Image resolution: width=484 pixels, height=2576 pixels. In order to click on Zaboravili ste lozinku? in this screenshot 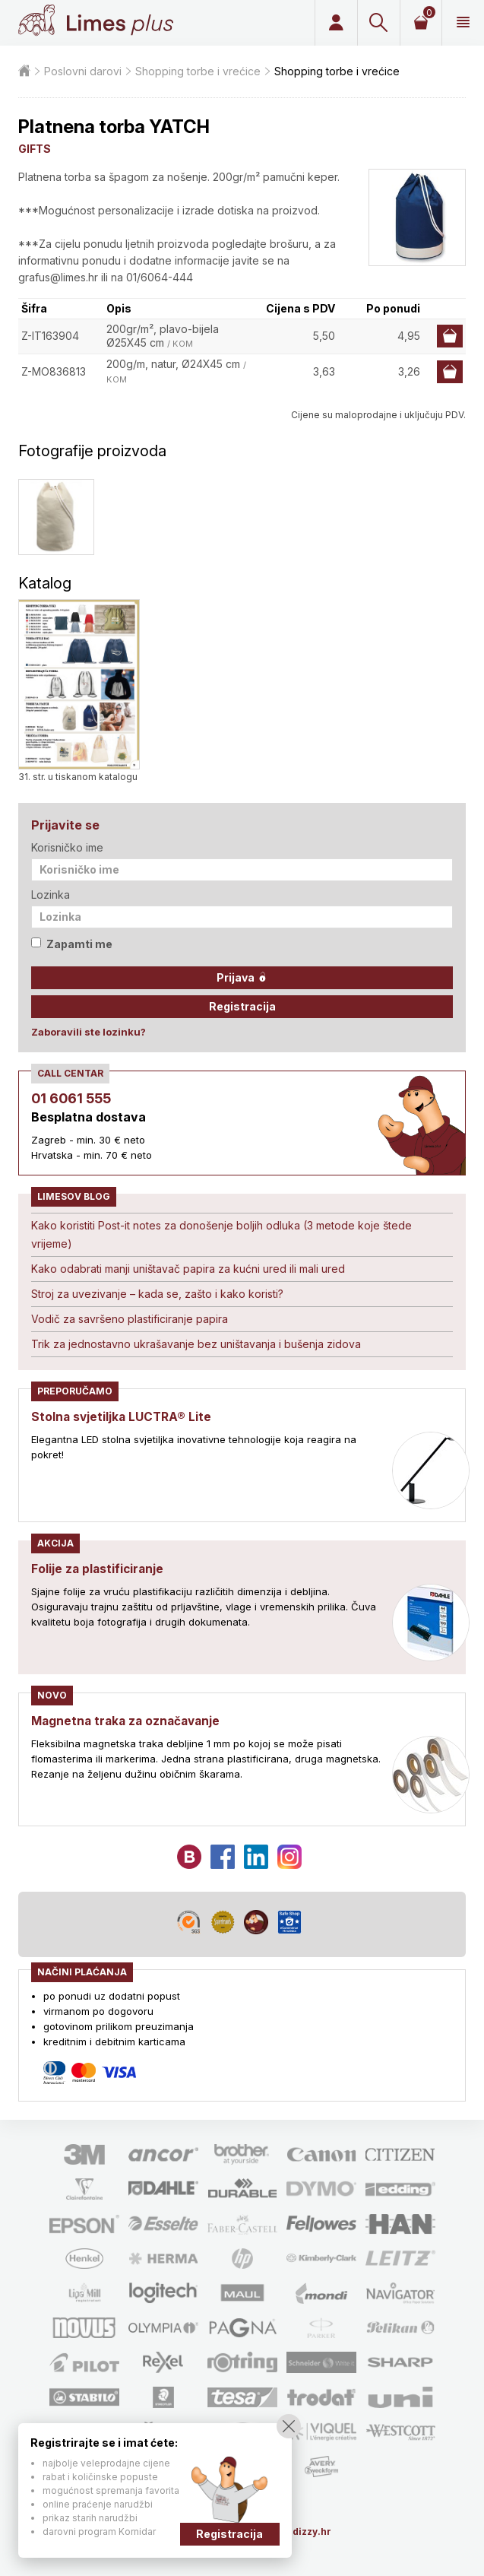, I will do `click(88, 1032)`.